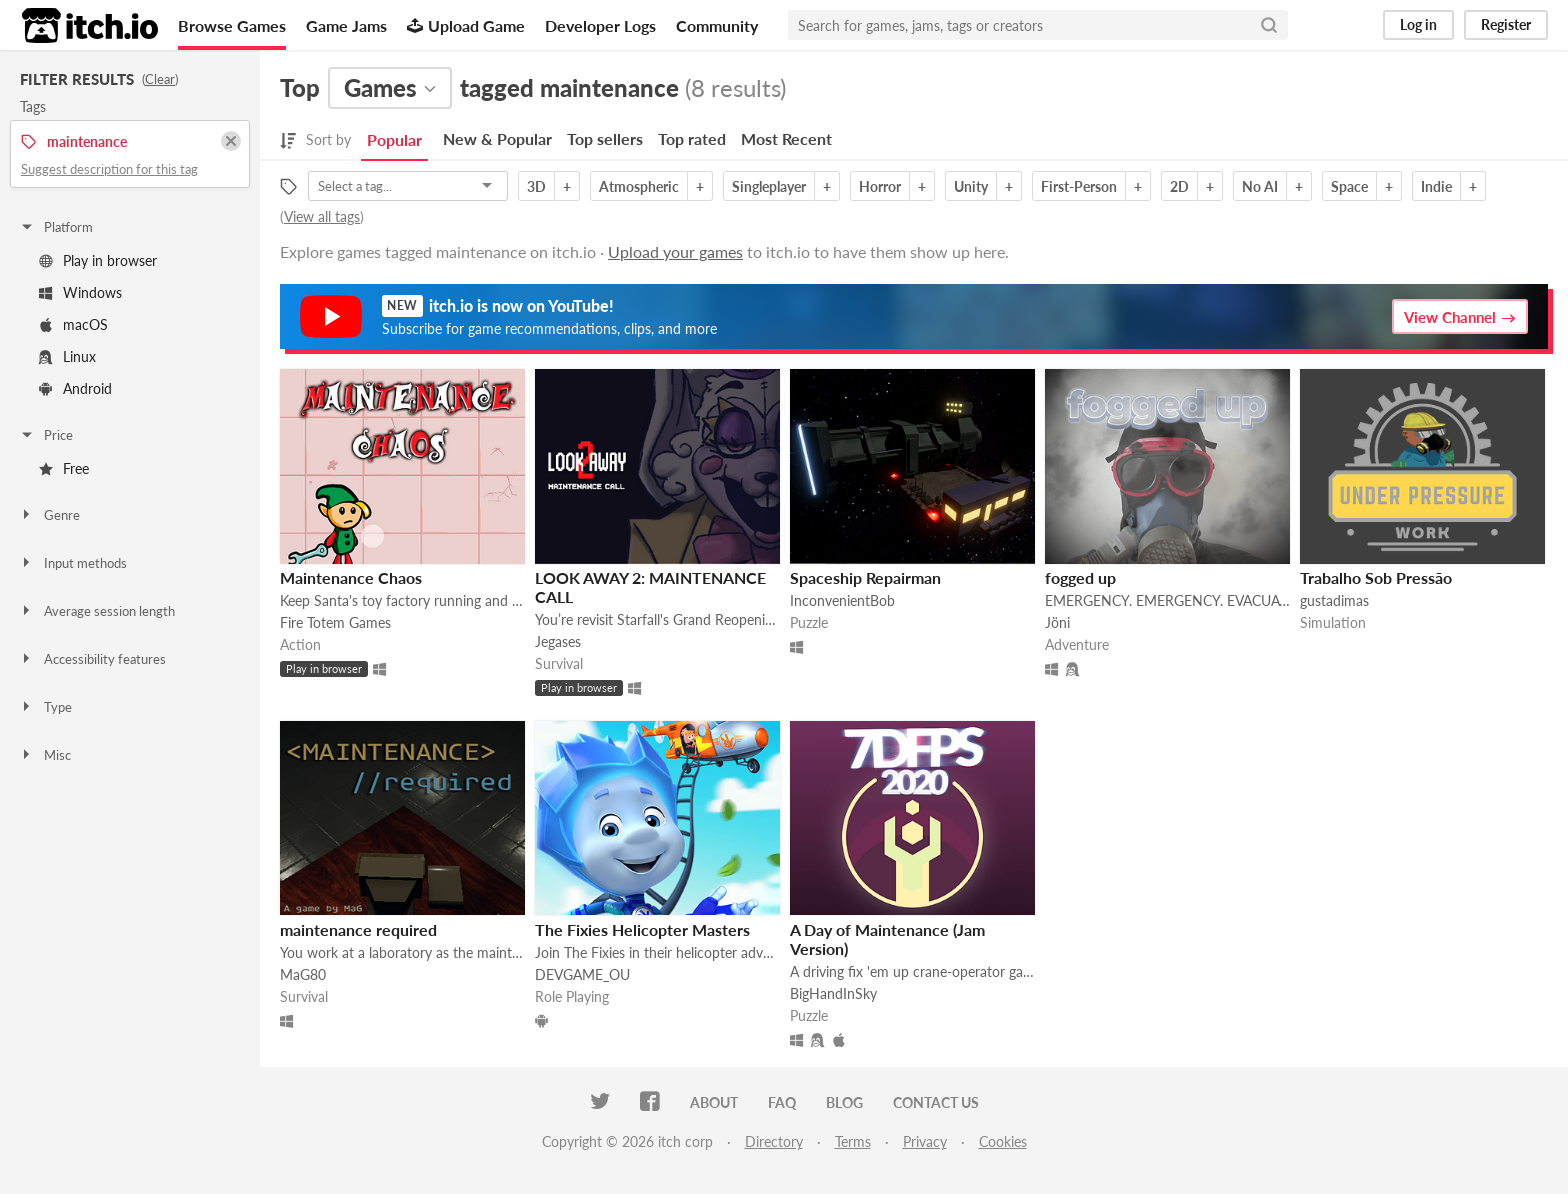 Image resolution: width=1568 pixels, height=1194 pixels. What do you see at coordinates (64, 468) in the screenshot?
I see `Free` at bounding box center [64, 468].